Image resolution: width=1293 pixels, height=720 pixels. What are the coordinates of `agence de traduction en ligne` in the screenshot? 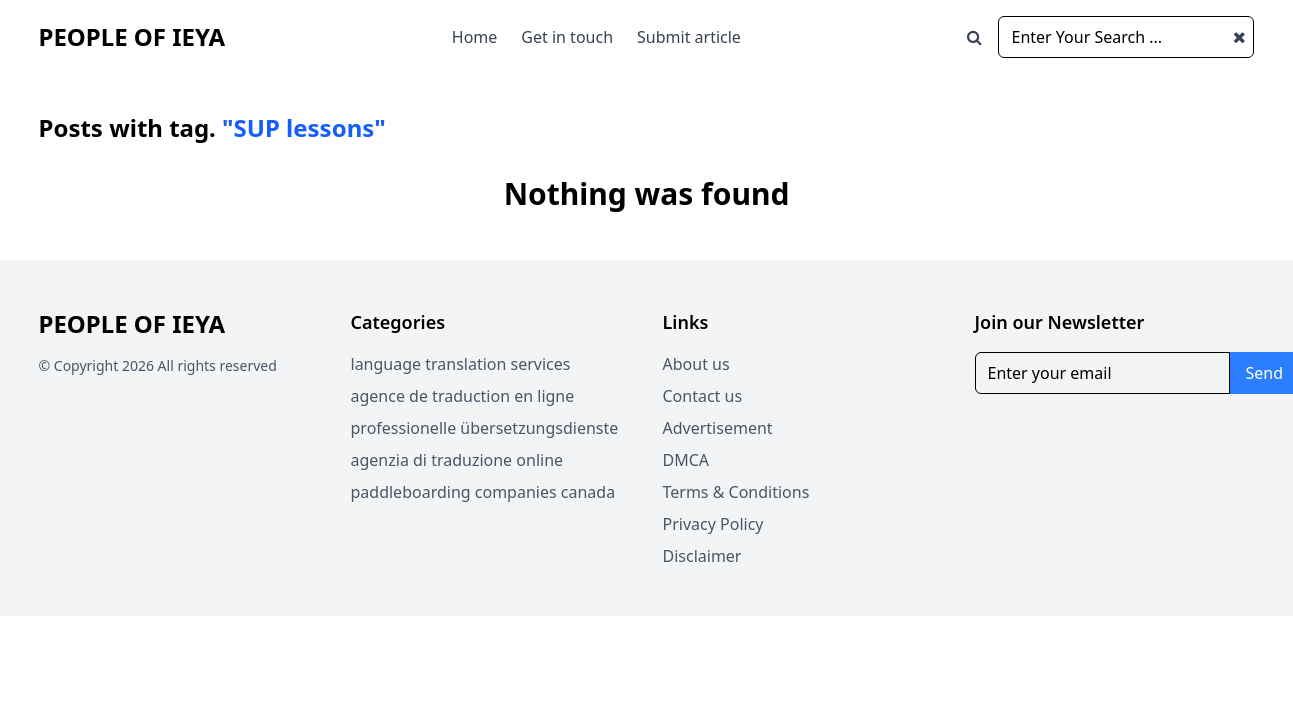 It's located at (463, 396).